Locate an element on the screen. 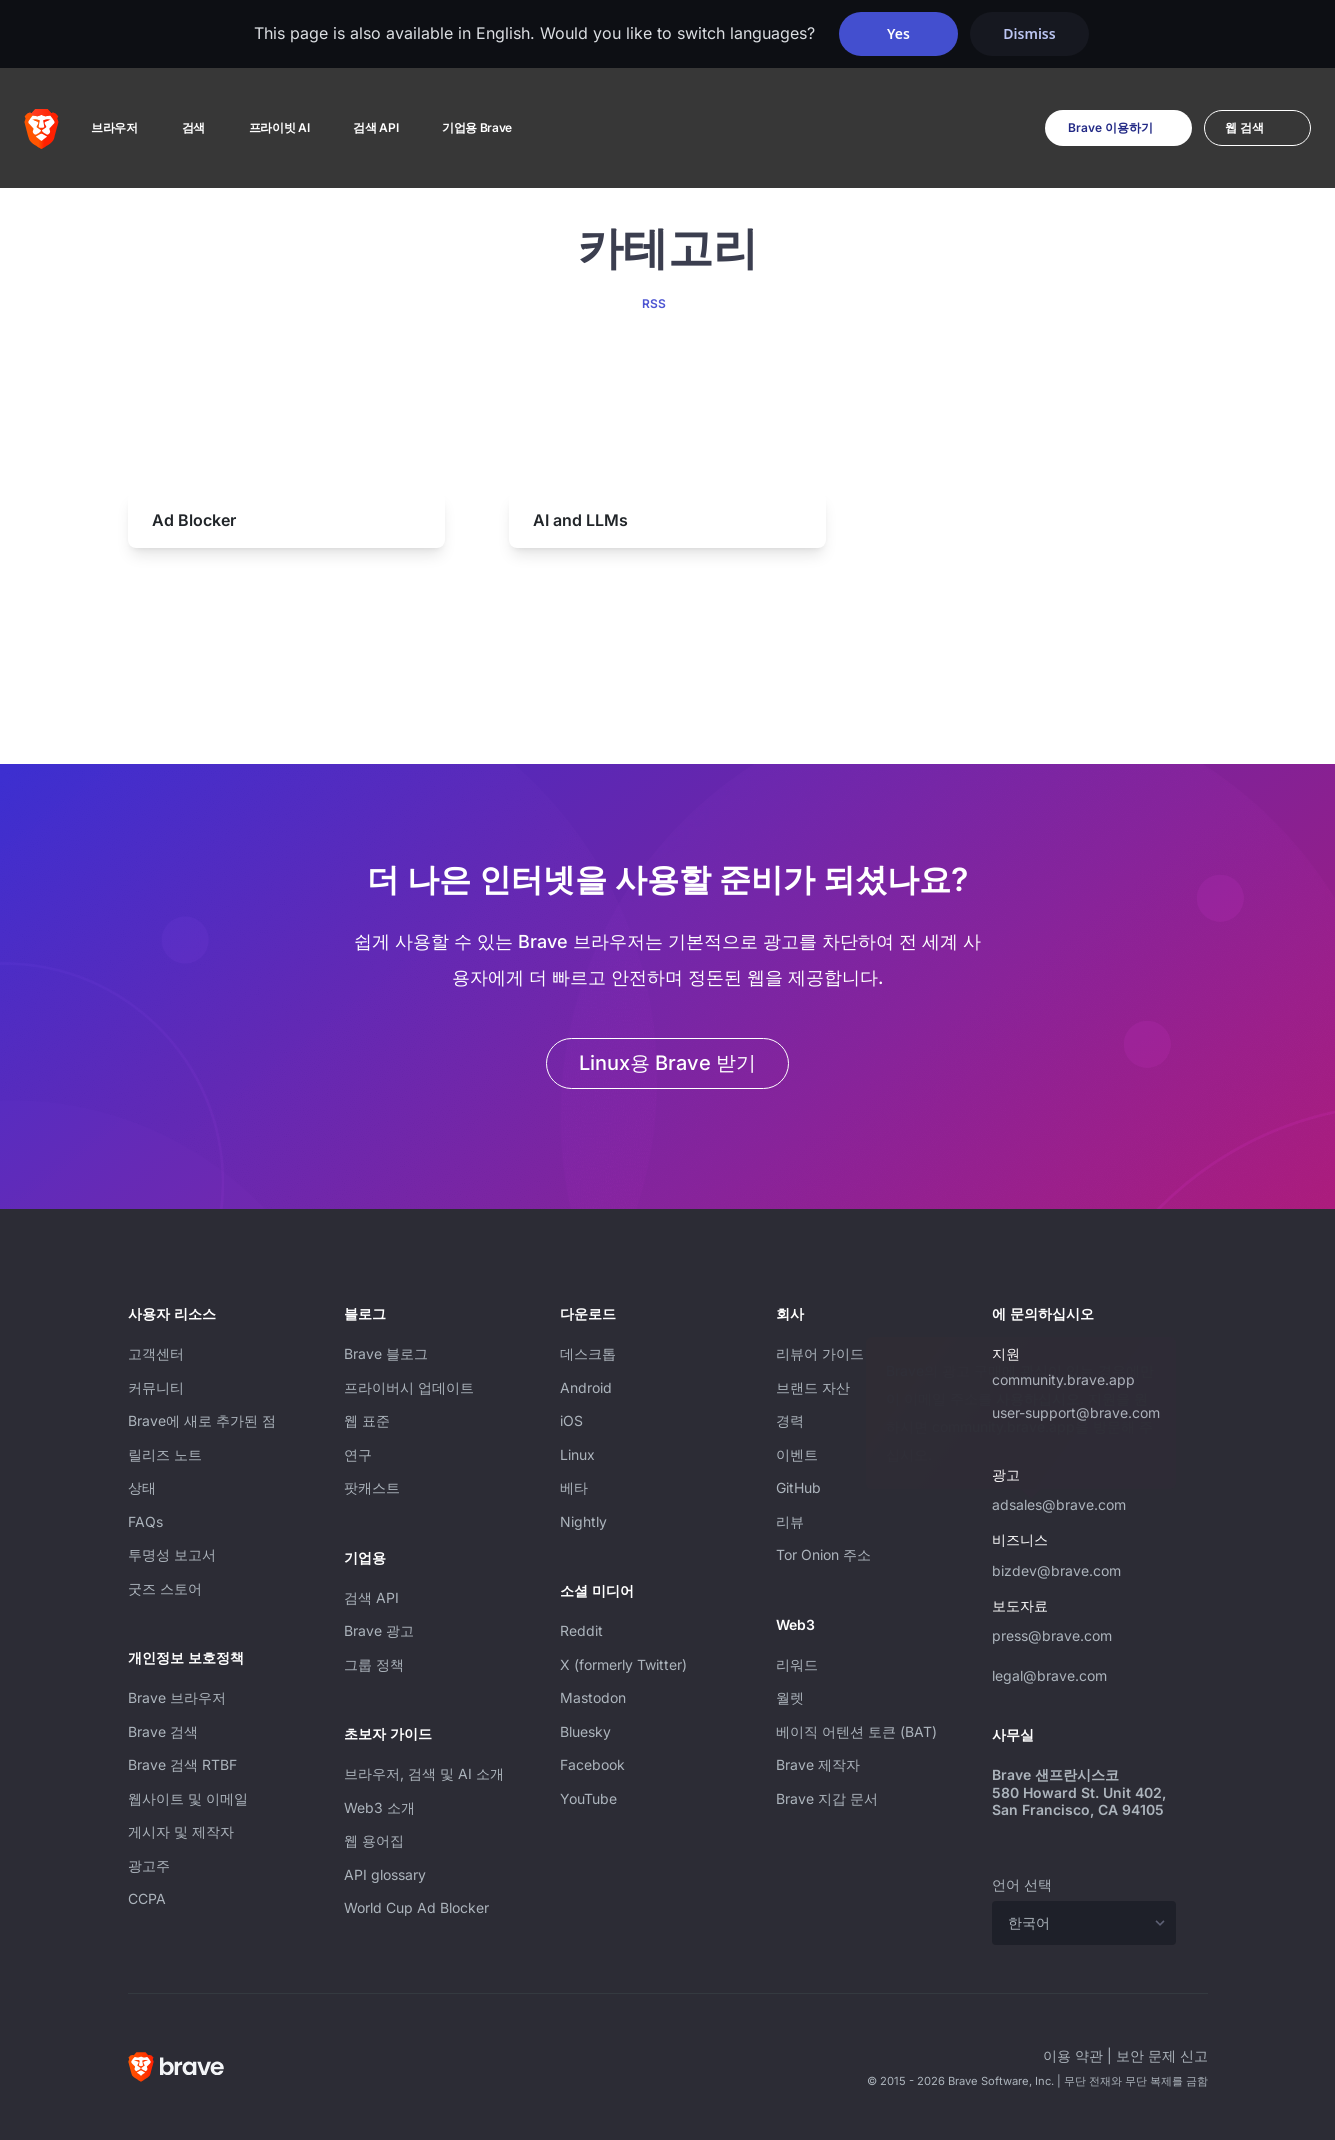 The width and height of the screenshot is (1335, 2140). 보안 문제 신고 is located at coordinates (1162, 2055).